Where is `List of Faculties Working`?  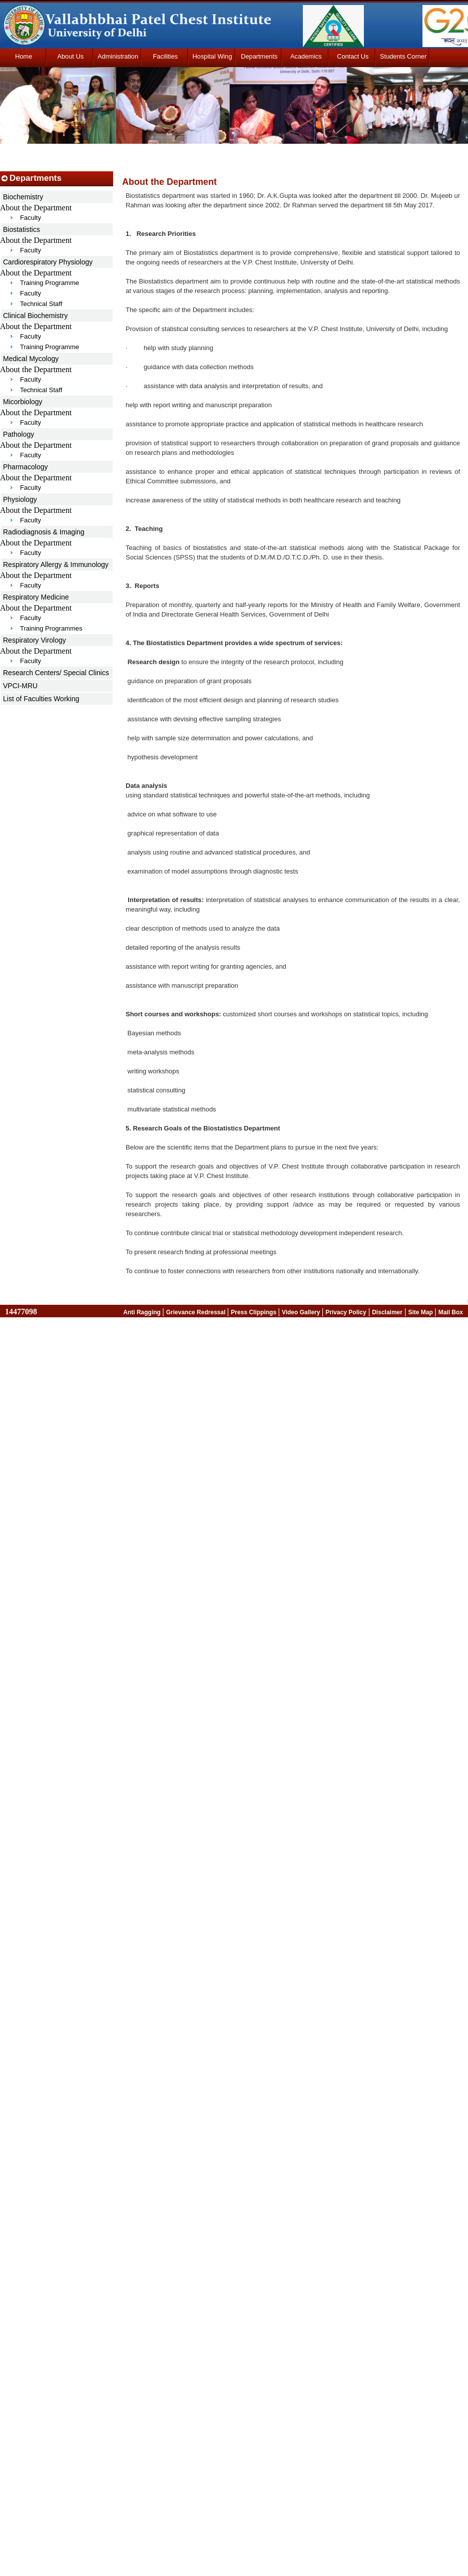
List of Faculties Working is located at coordinates (41, 699).